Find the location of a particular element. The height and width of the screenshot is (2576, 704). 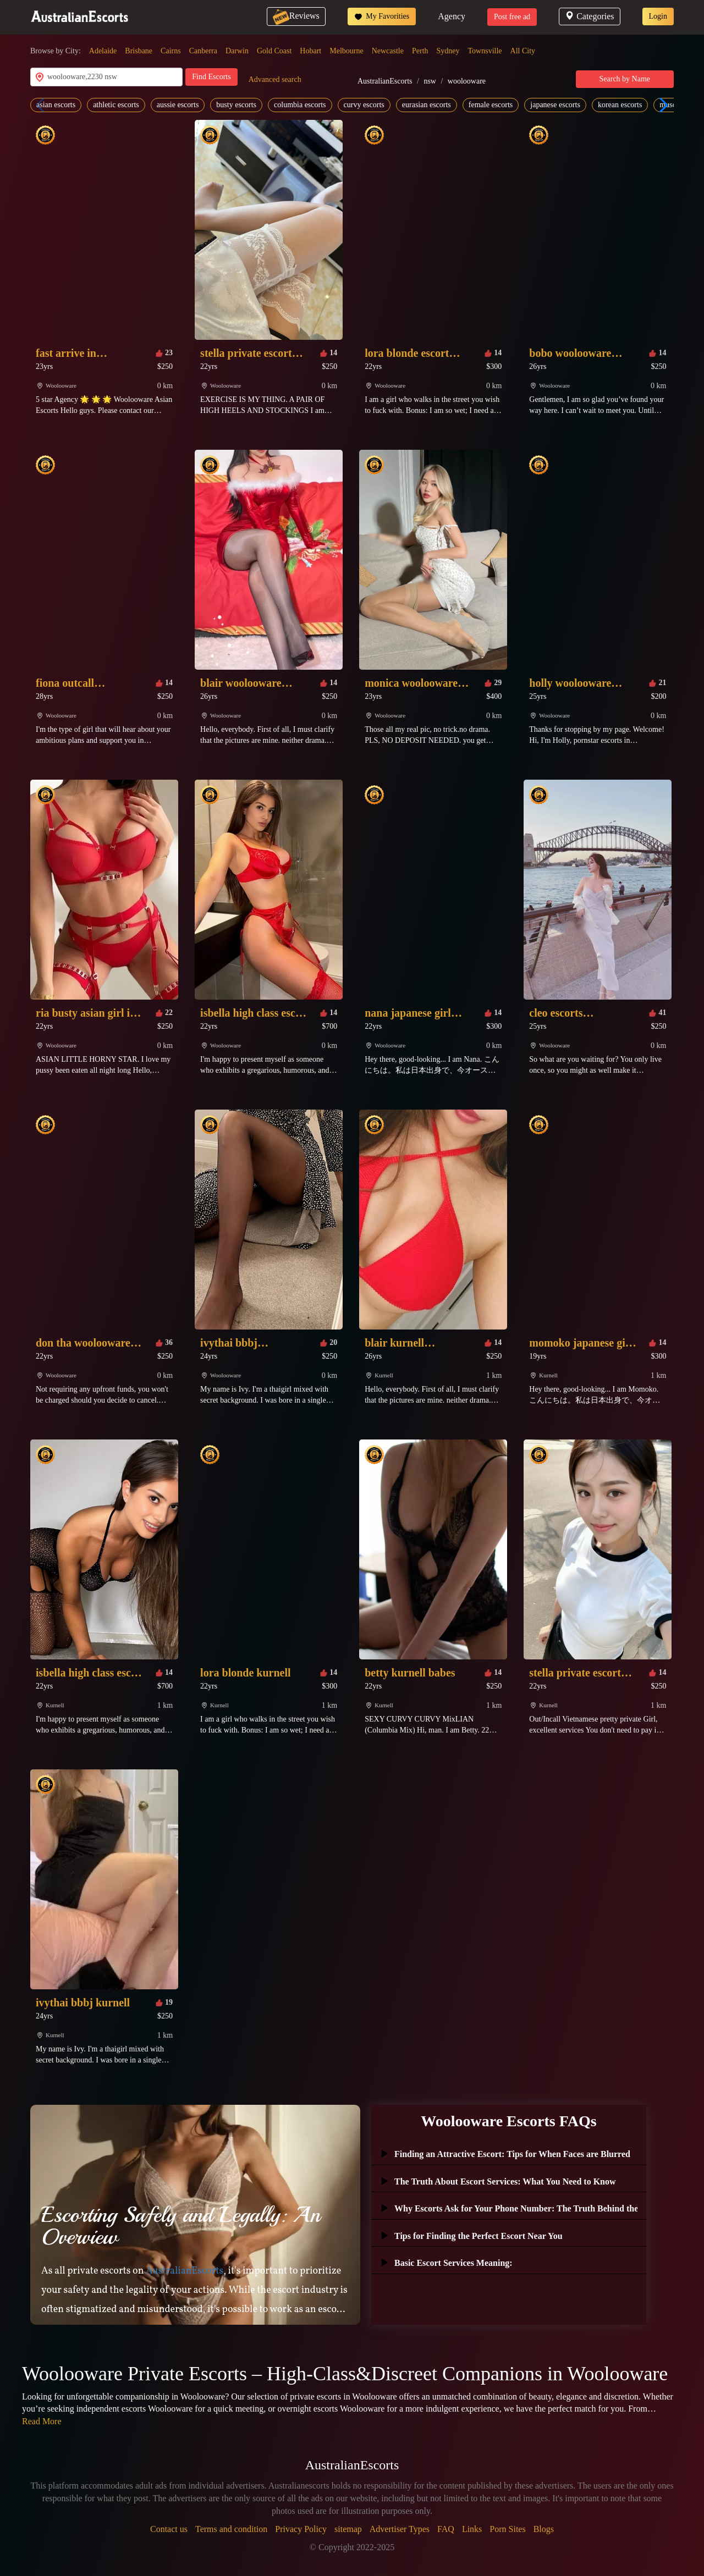

female escorts is located at coordinates (491, 105).